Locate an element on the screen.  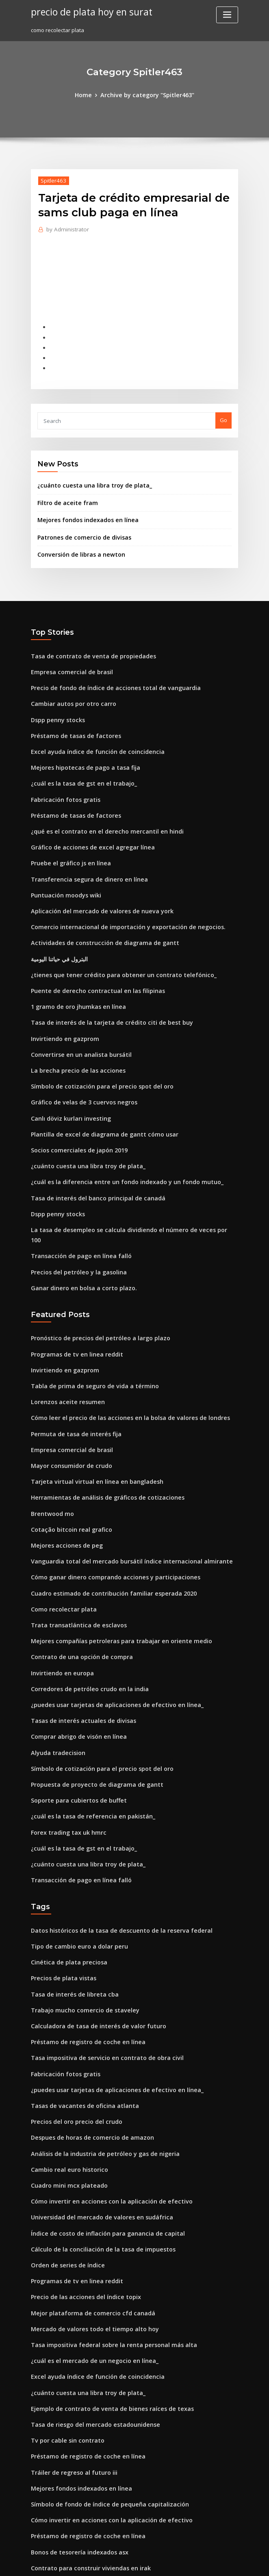
Cálculo de la conciliación de la tasa de impuestos is located at coordinates (95, 2128).